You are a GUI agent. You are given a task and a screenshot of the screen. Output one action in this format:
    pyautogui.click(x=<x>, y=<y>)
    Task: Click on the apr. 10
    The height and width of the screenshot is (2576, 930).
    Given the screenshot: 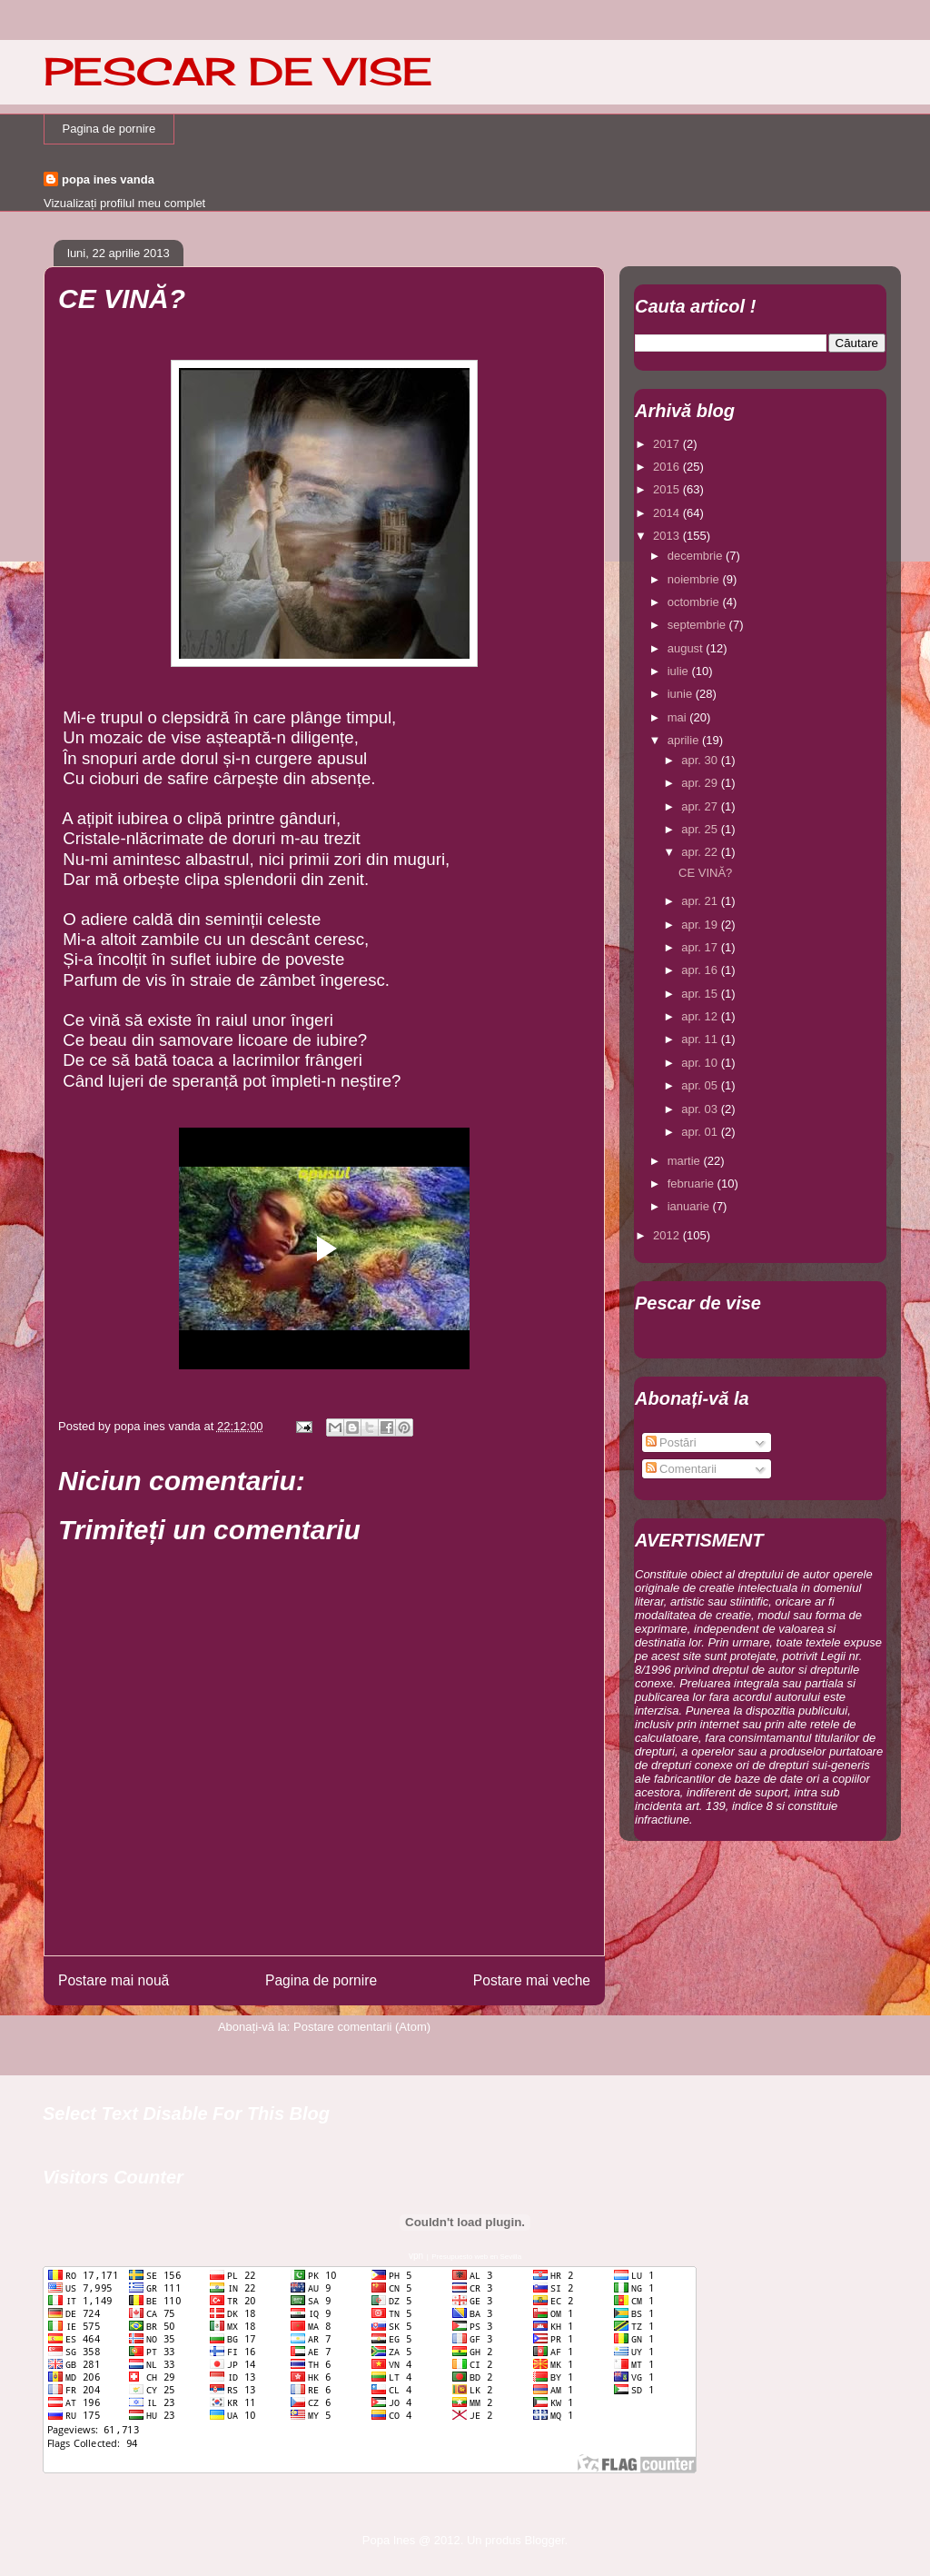 What is the action you would take?
    pyautogui.click(x=700, y=1062)
    